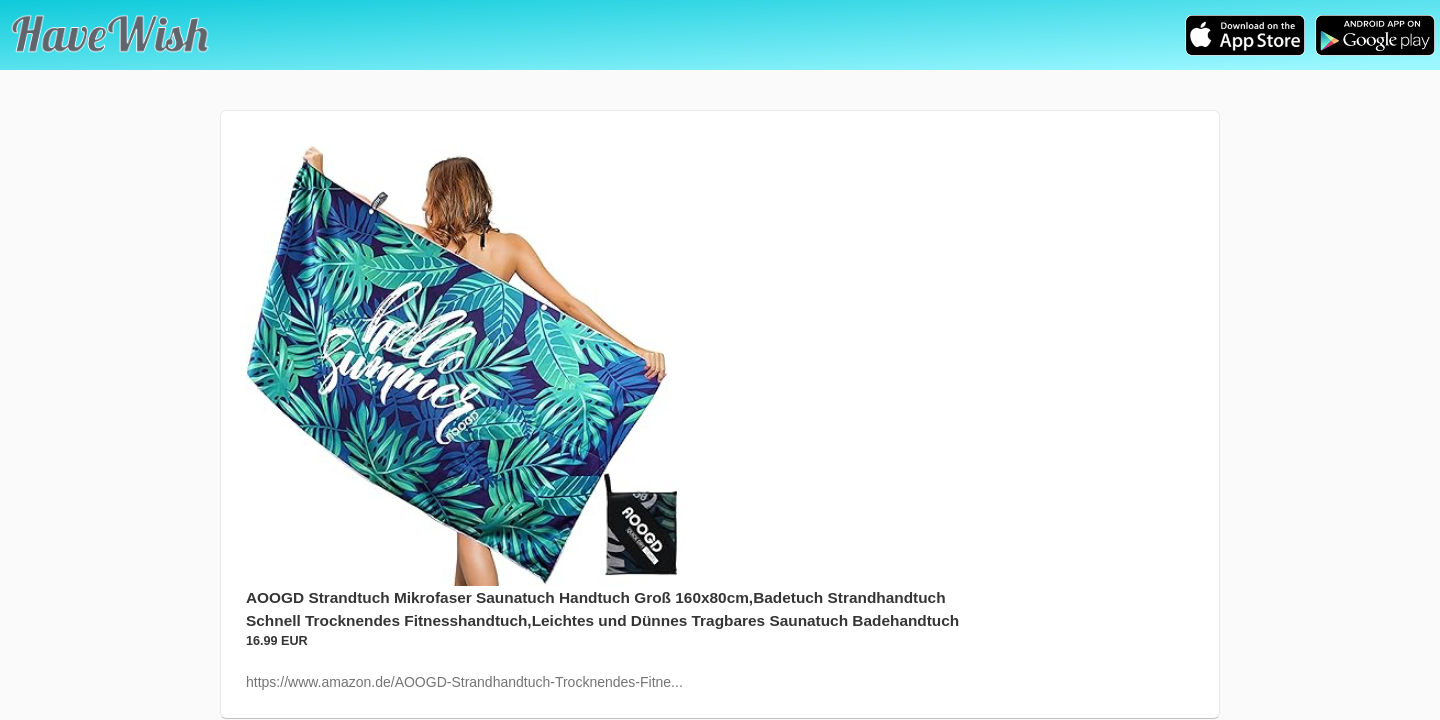  What do you see at coordinates (464, 682) in the screenshot?
I see `https://www.amazon.de/AOOGD-Strandhandtuch-Trocknendes-Fitne...` at bounding box center [464, 682].